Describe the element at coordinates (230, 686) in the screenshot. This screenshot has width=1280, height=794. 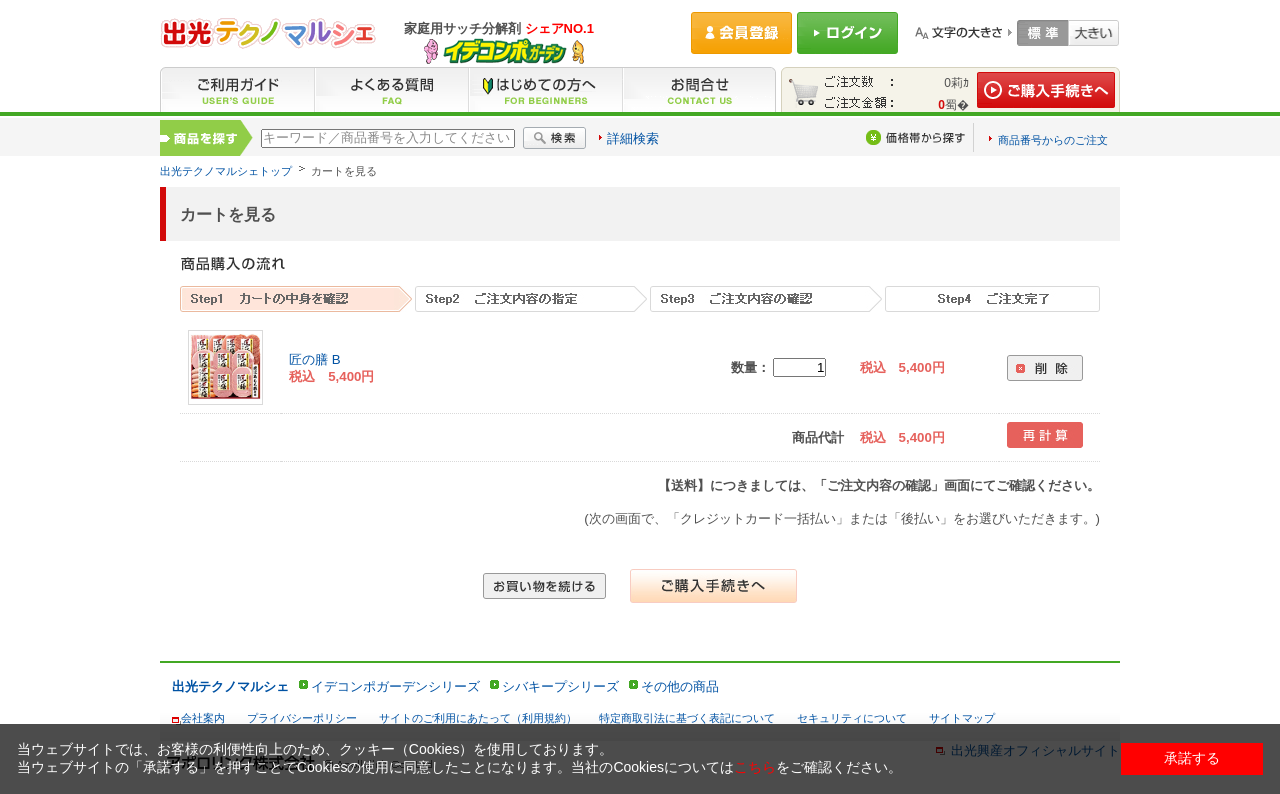
I see `出光テクノマルシェ` at that location.